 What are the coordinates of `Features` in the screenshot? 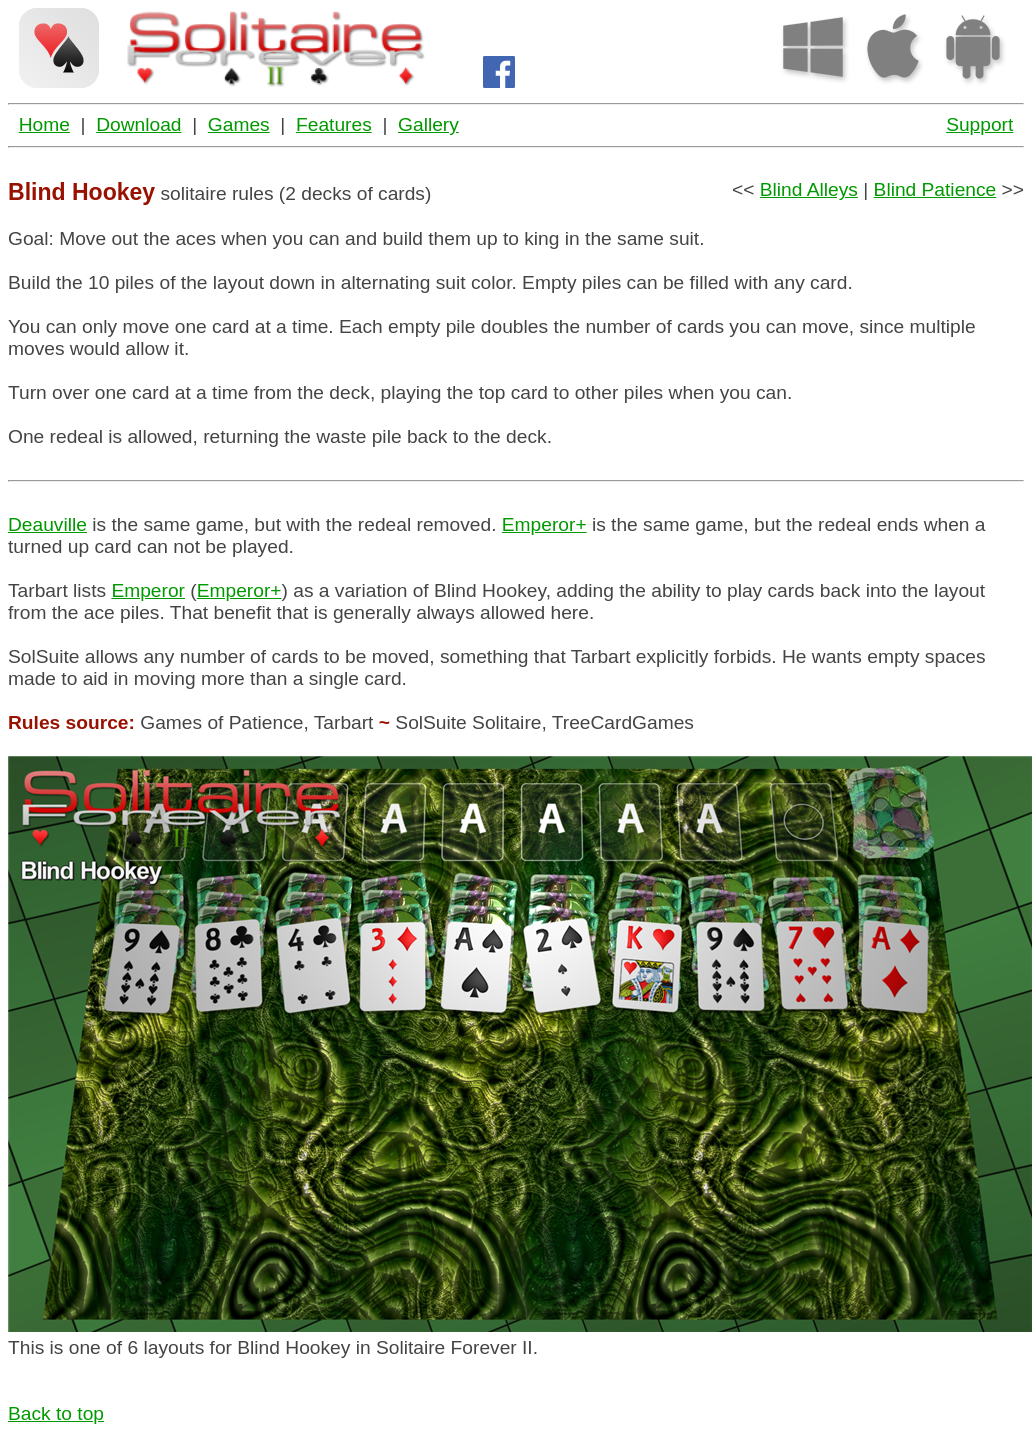 It's located at (334, 124).